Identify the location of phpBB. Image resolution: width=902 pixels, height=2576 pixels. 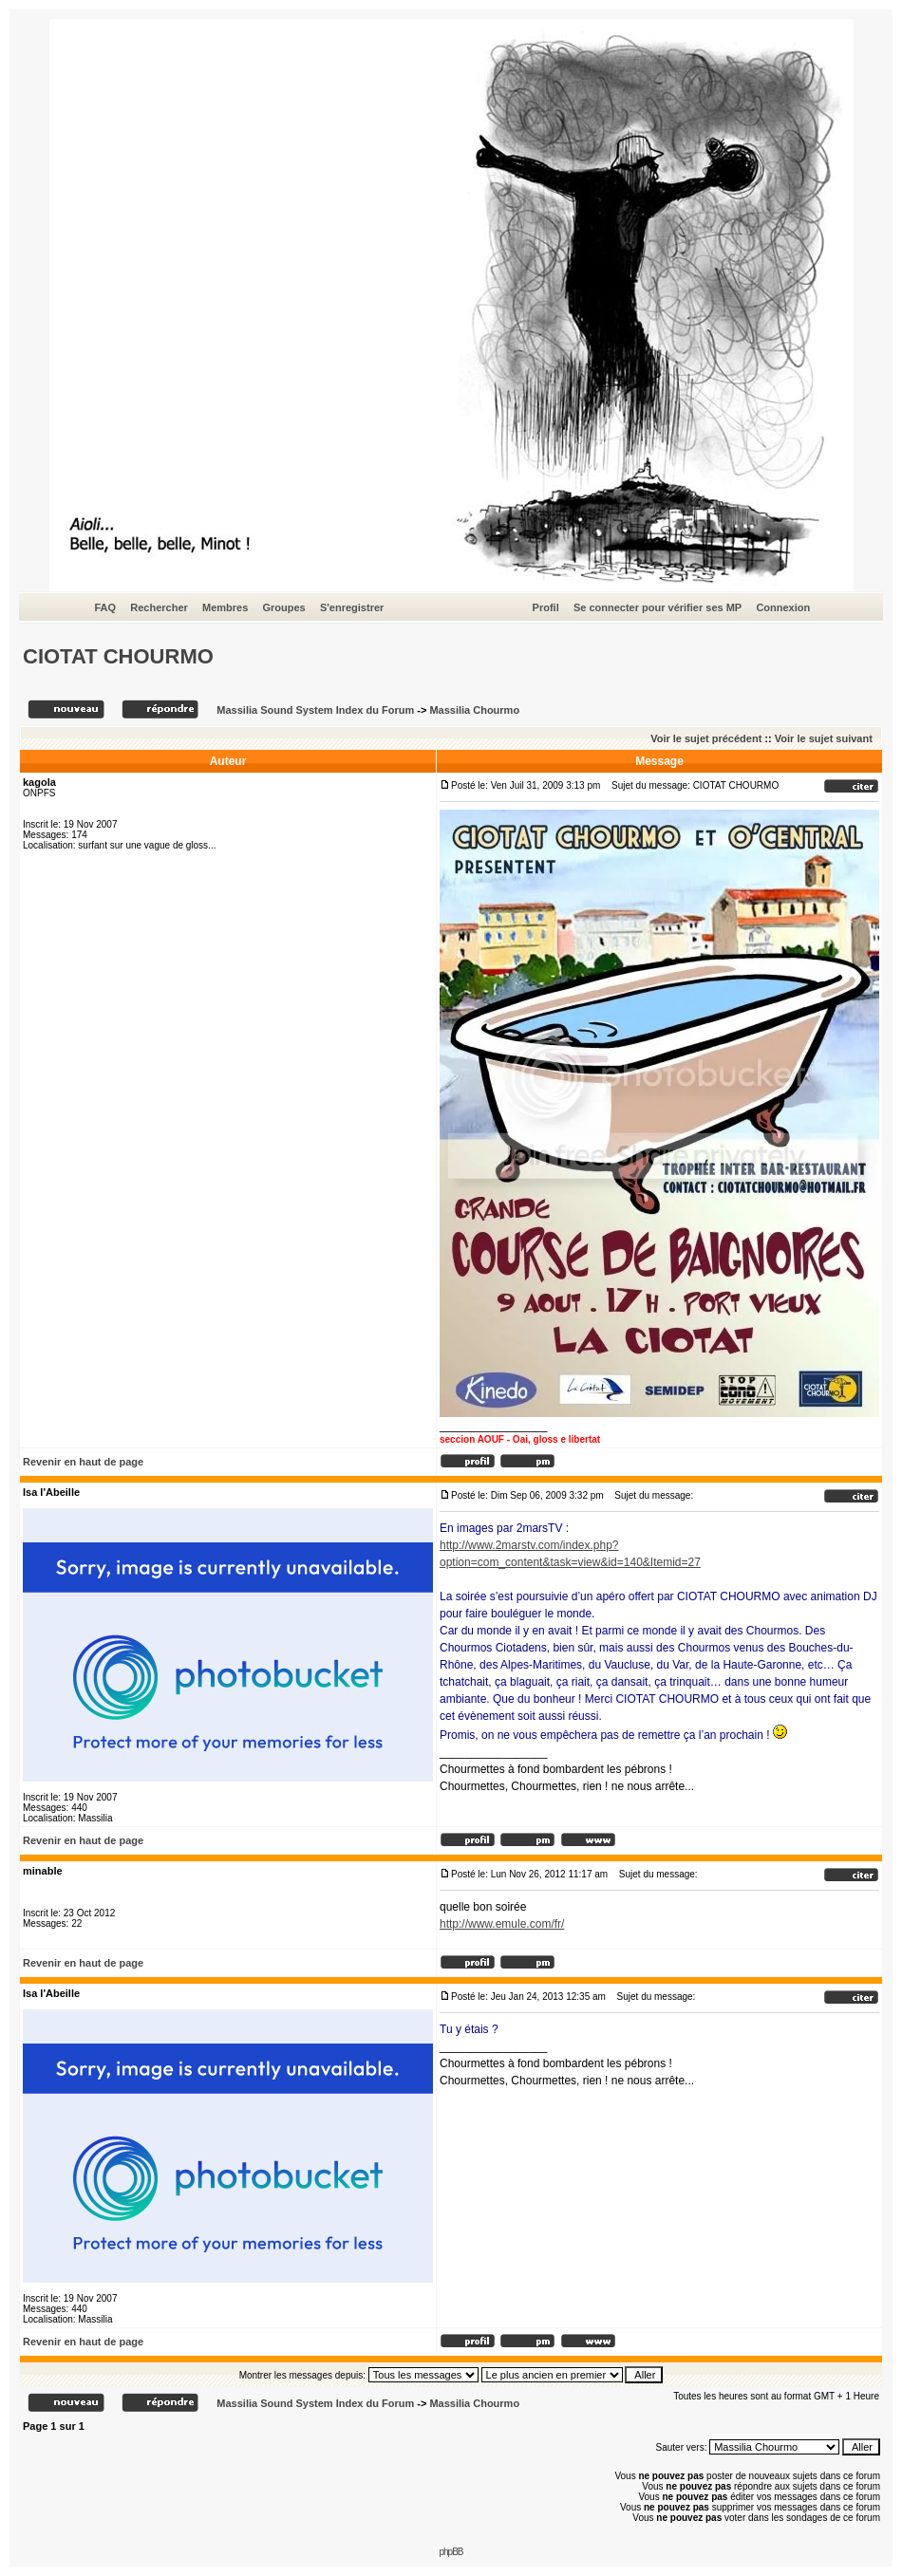
(450, 2552).